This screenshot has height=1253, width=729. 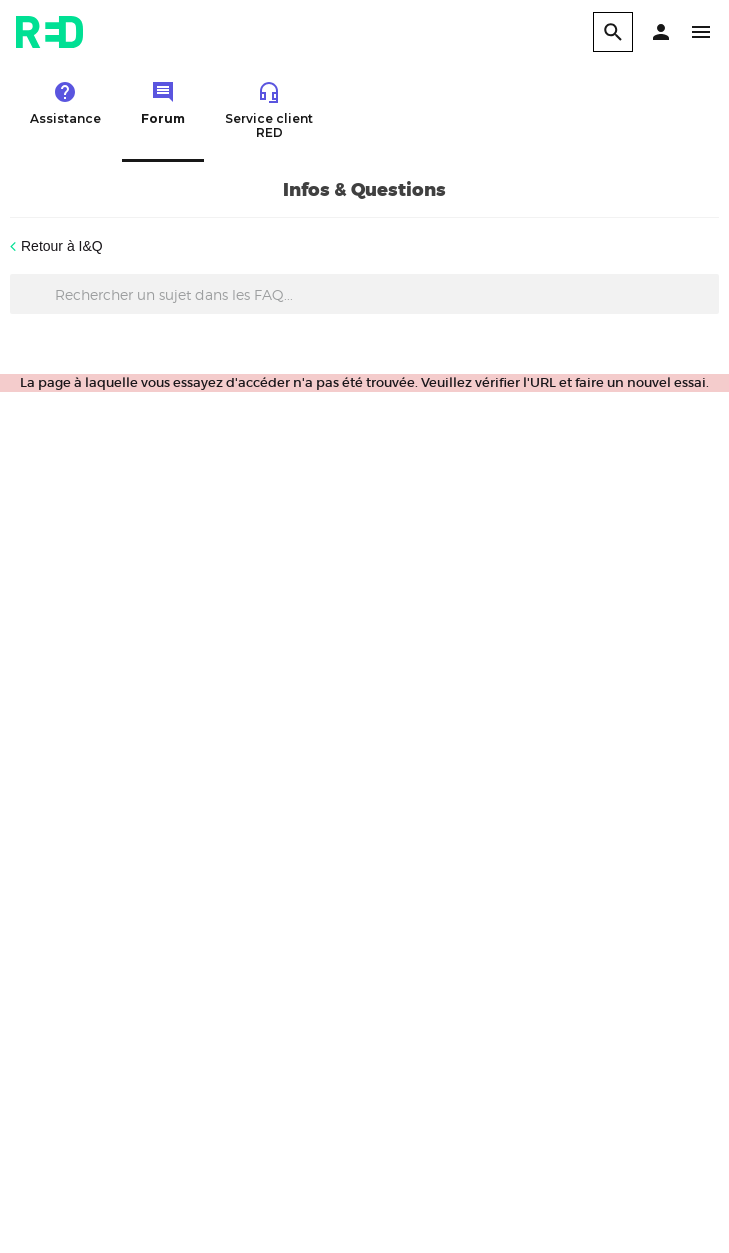 What do you see at coordinates (661, 32) in the screenshot?
I see `[button]` at bounding box center [661, 32].